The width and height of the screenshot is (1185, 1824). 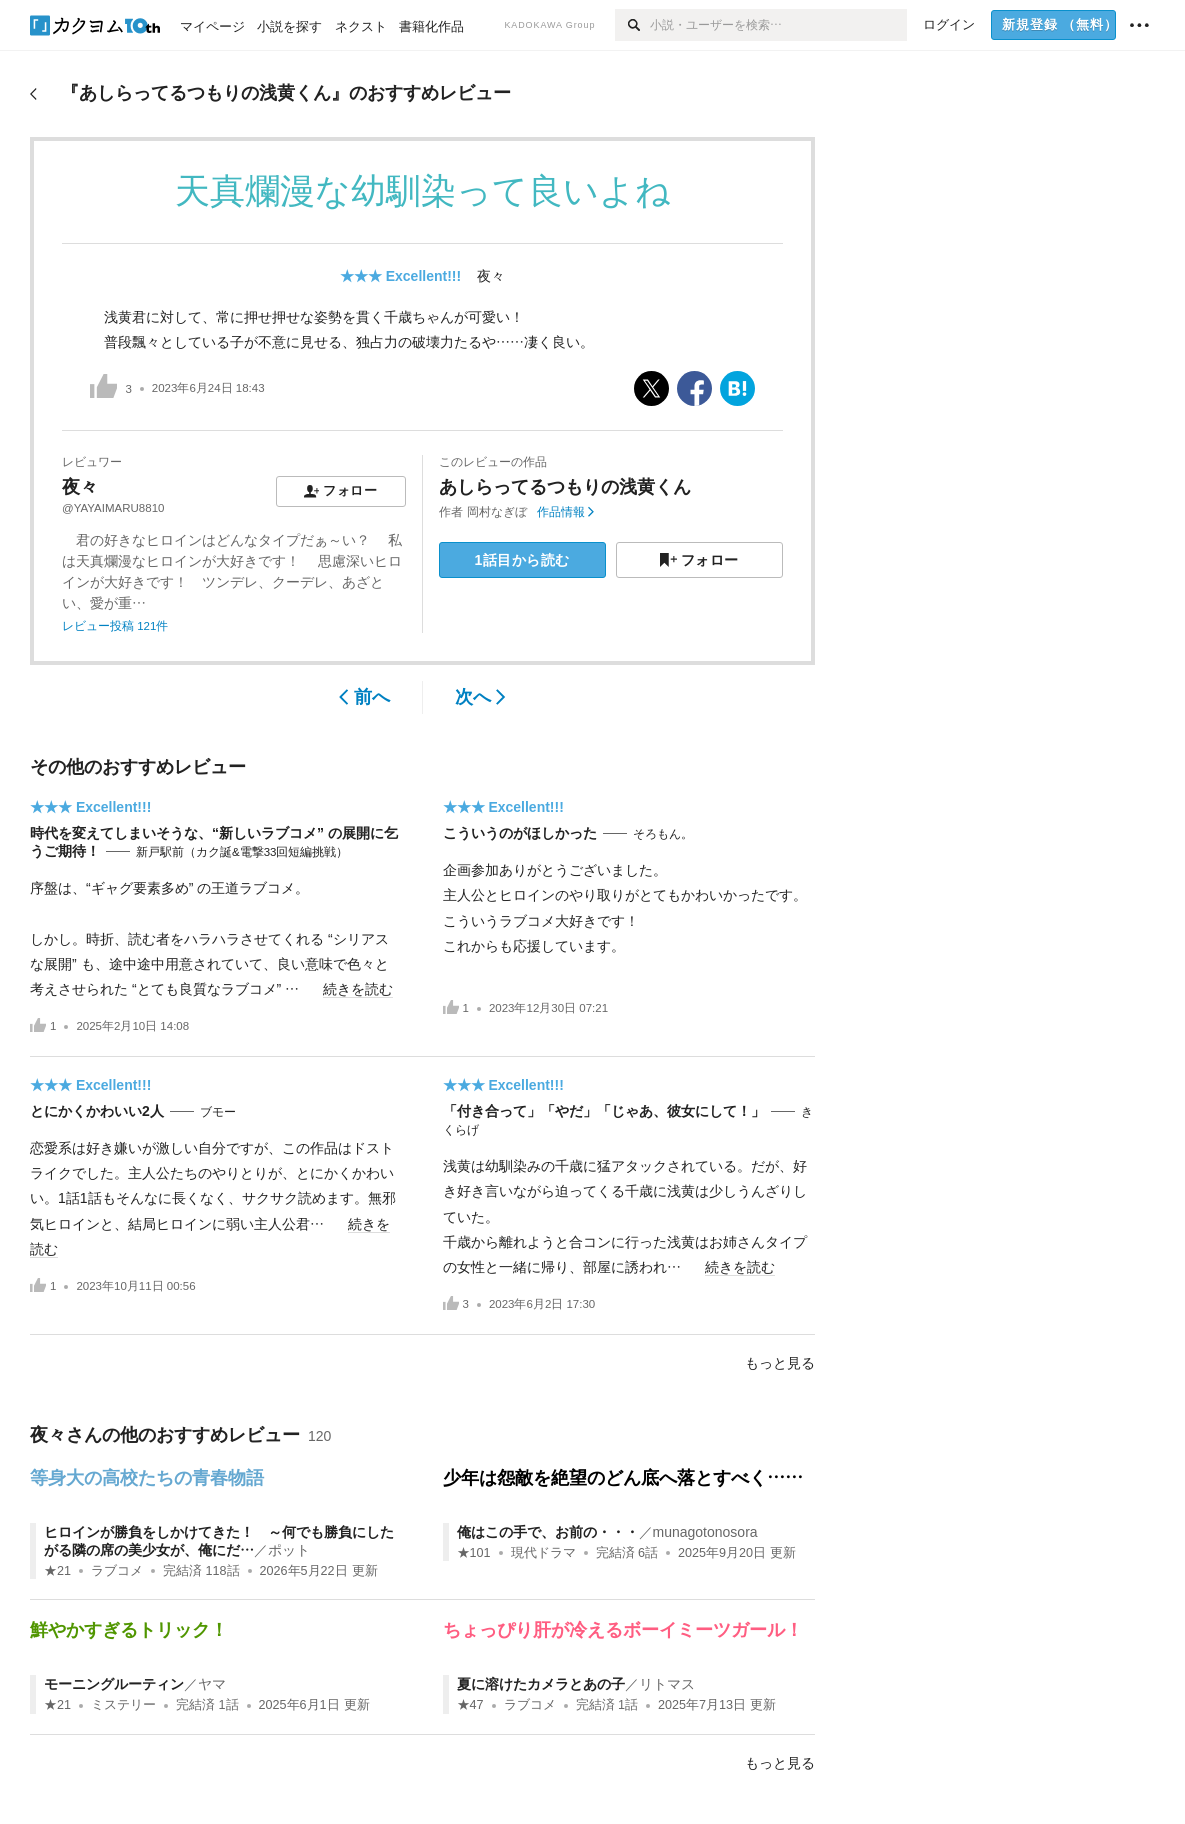 I want to click on ヤマ, so click(x=212, y=1684).